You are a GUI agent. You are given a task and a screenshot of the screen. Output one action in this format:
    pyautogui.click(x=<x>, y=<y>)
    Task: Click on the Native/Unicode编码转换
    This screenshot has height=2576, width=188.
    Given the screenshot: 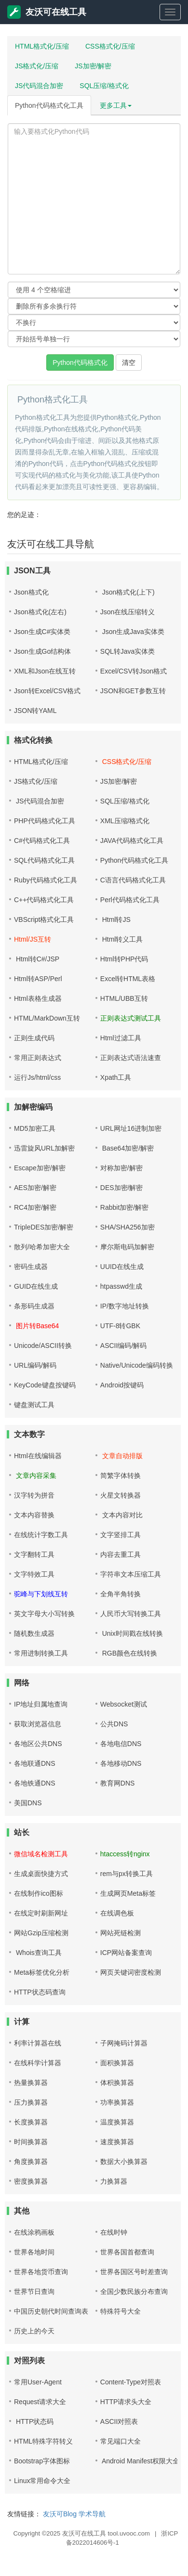 What is the action you would take?
    pyautogui.click(x=136, y=1365)
    